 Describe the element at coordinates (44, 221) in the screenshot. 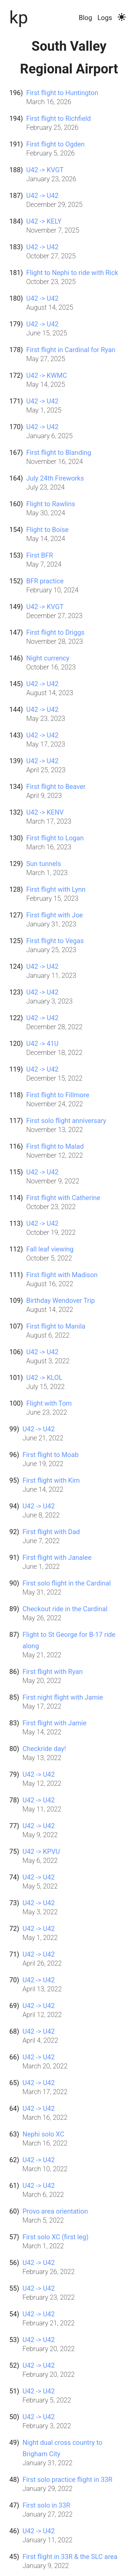

I see `U42 -> KELY` at that location.